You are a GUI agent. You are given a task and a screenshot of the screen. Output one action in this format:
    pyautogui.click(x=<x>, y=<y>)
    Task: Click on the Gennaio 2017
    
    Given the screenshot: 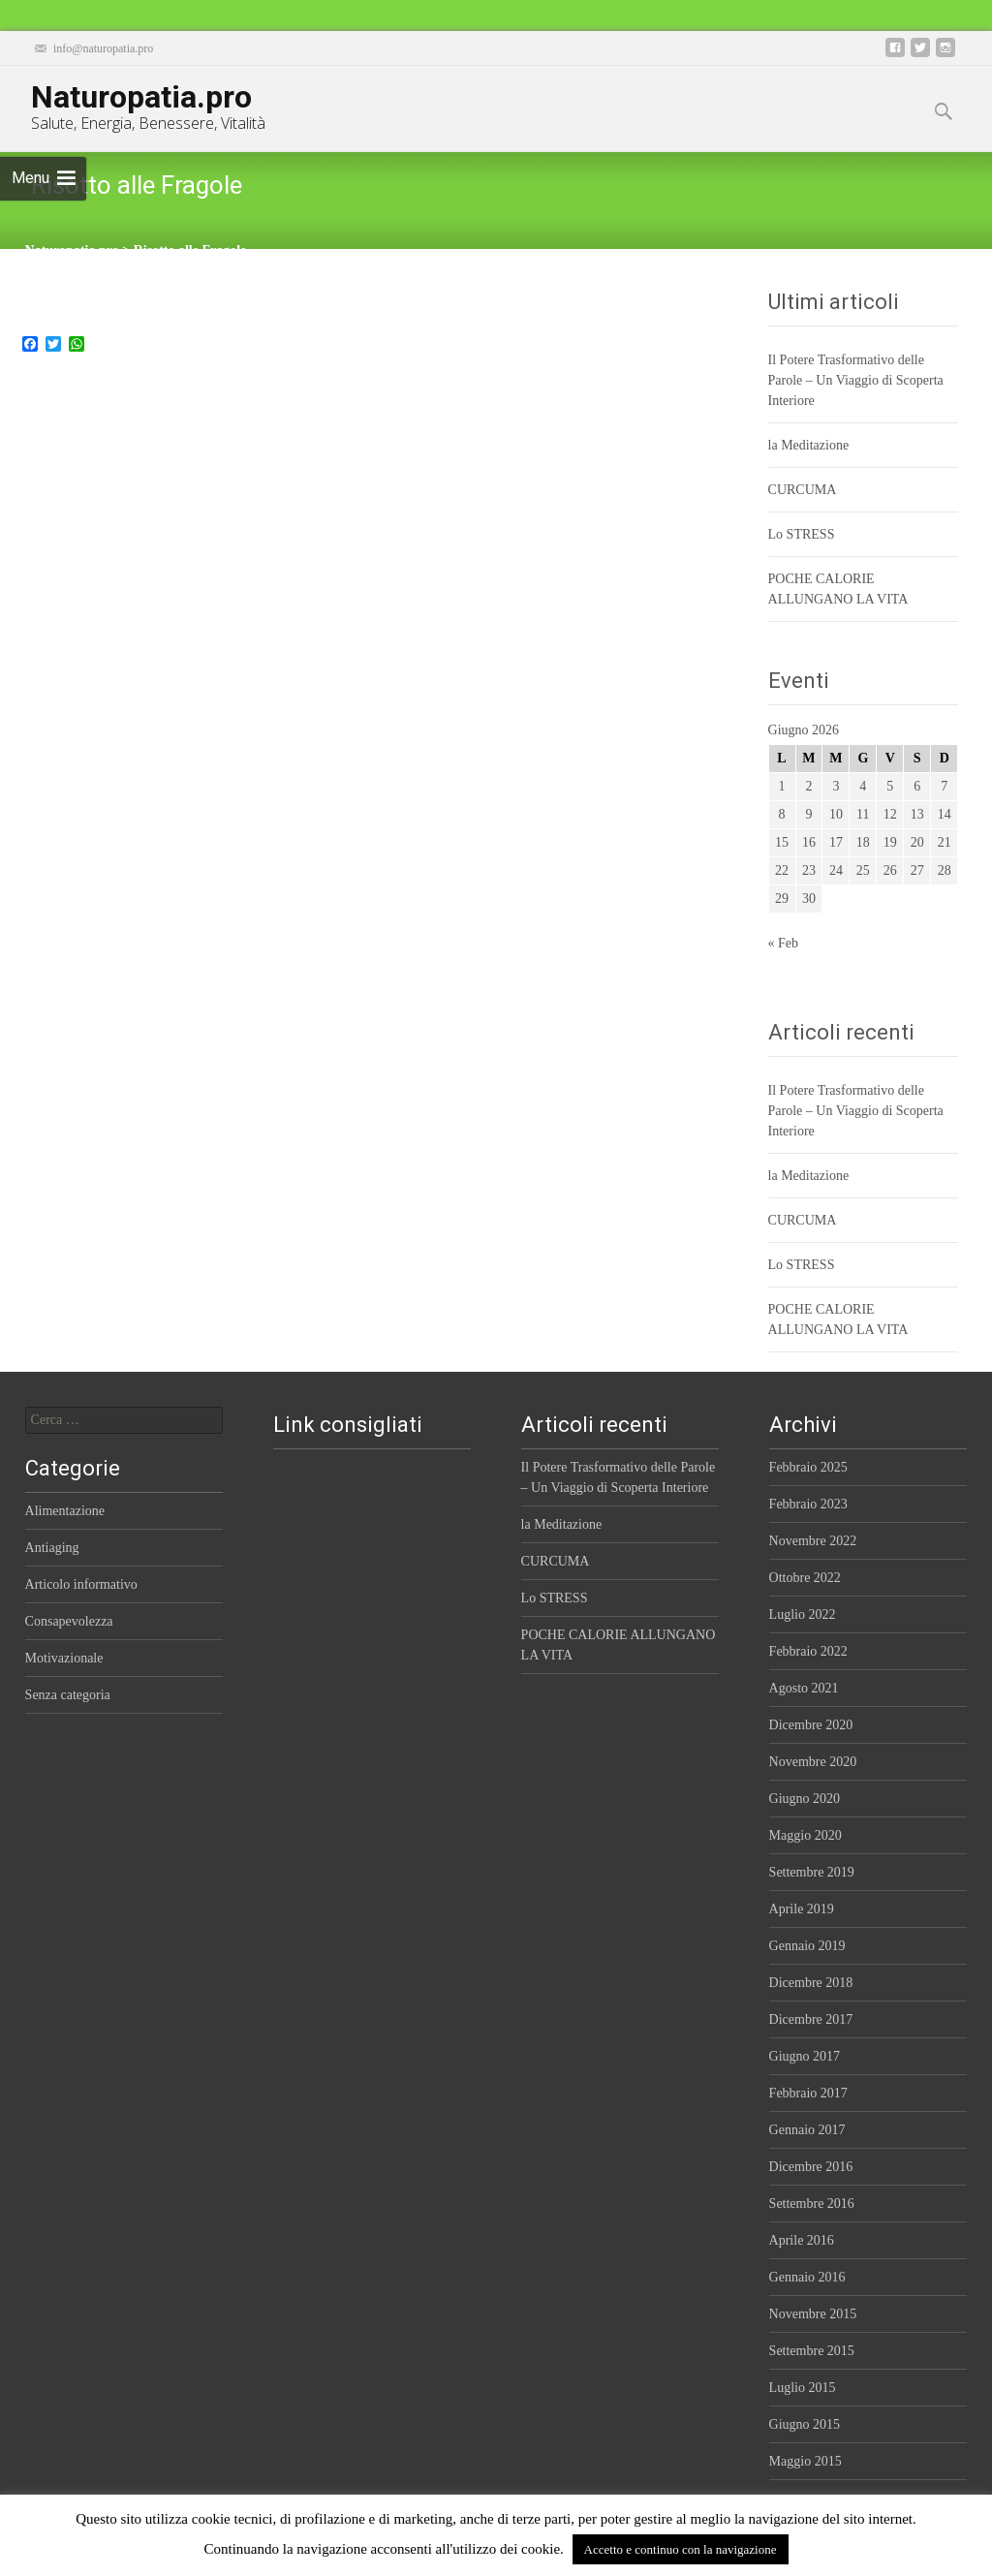 What is the action you would take?
    pyautogui.click(x=807, y=2130)
    